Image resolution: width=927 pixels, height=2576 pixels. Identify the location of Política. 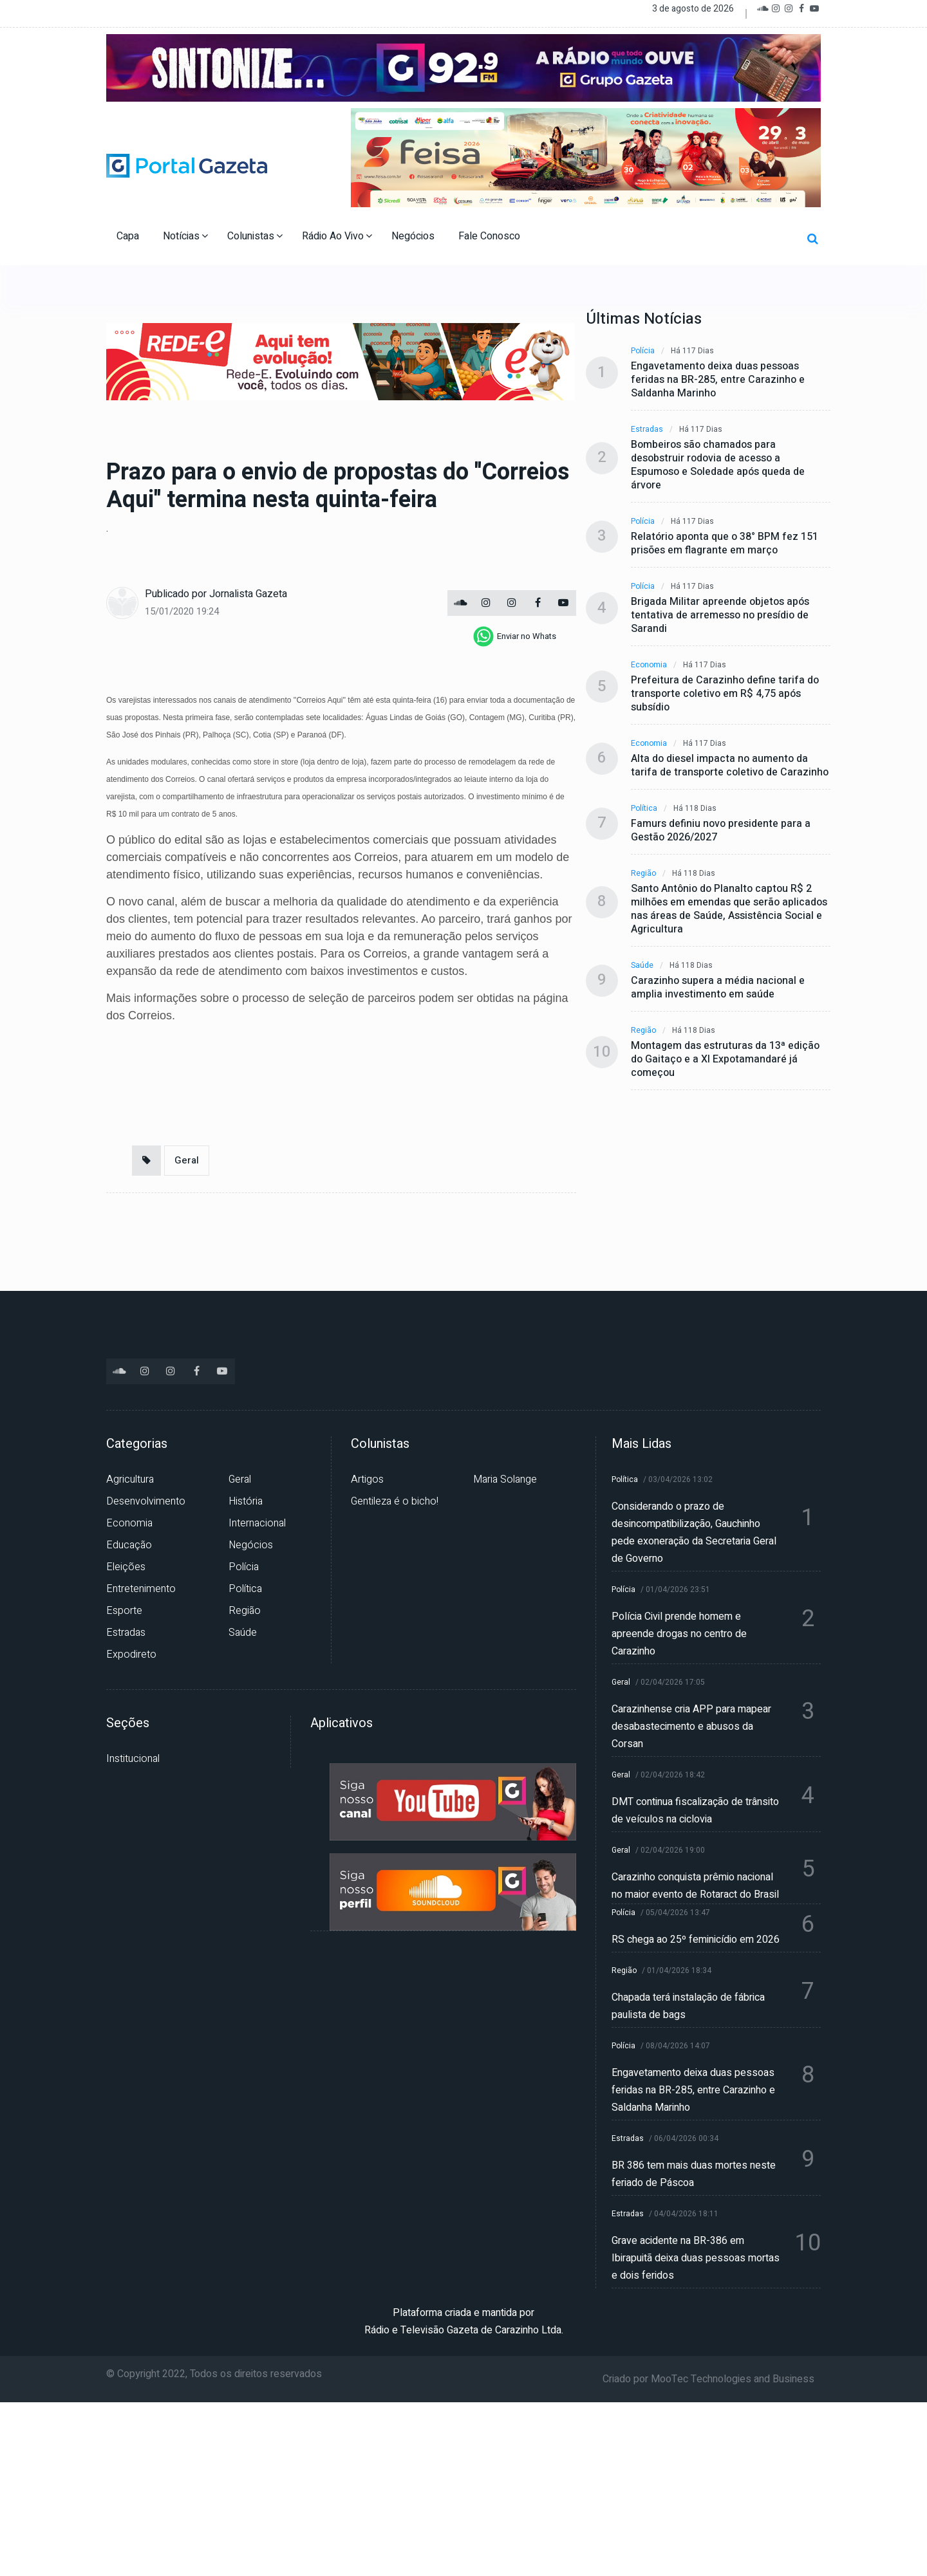
(644, 808).